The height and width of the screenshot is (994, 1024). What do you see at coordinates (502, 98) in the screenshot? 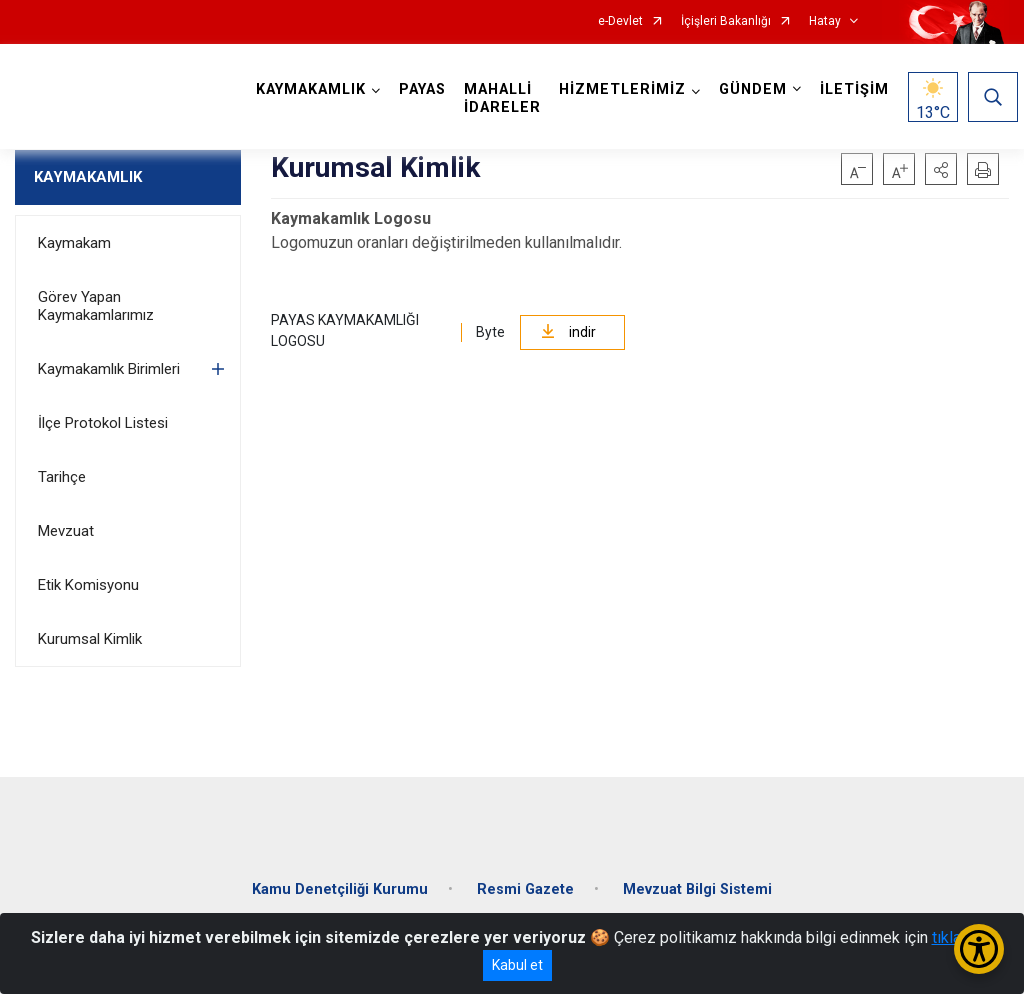
I see `MAHALLİ İDARELER` at bounding box center [502, 98].